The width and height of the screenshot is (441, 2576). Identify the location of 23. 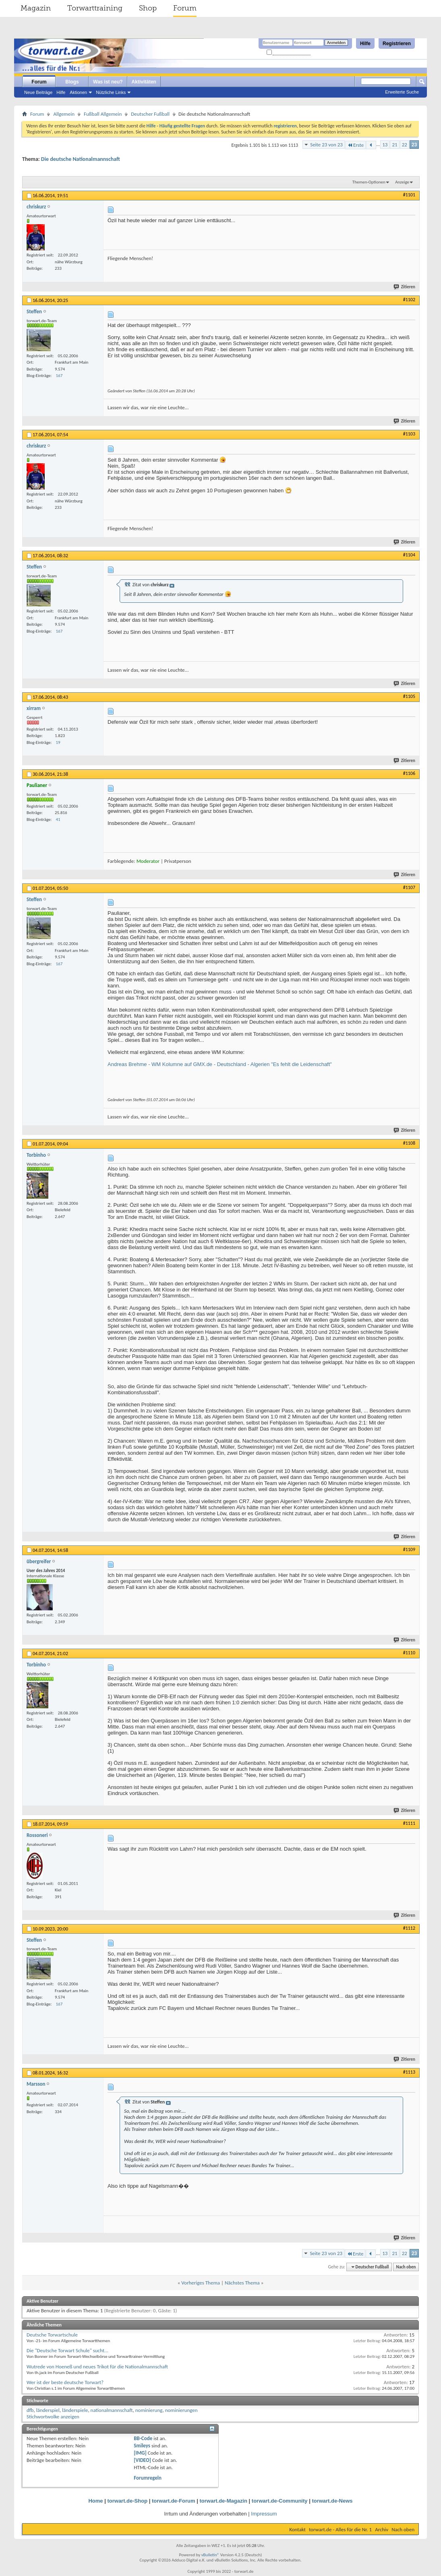
(414, 145).